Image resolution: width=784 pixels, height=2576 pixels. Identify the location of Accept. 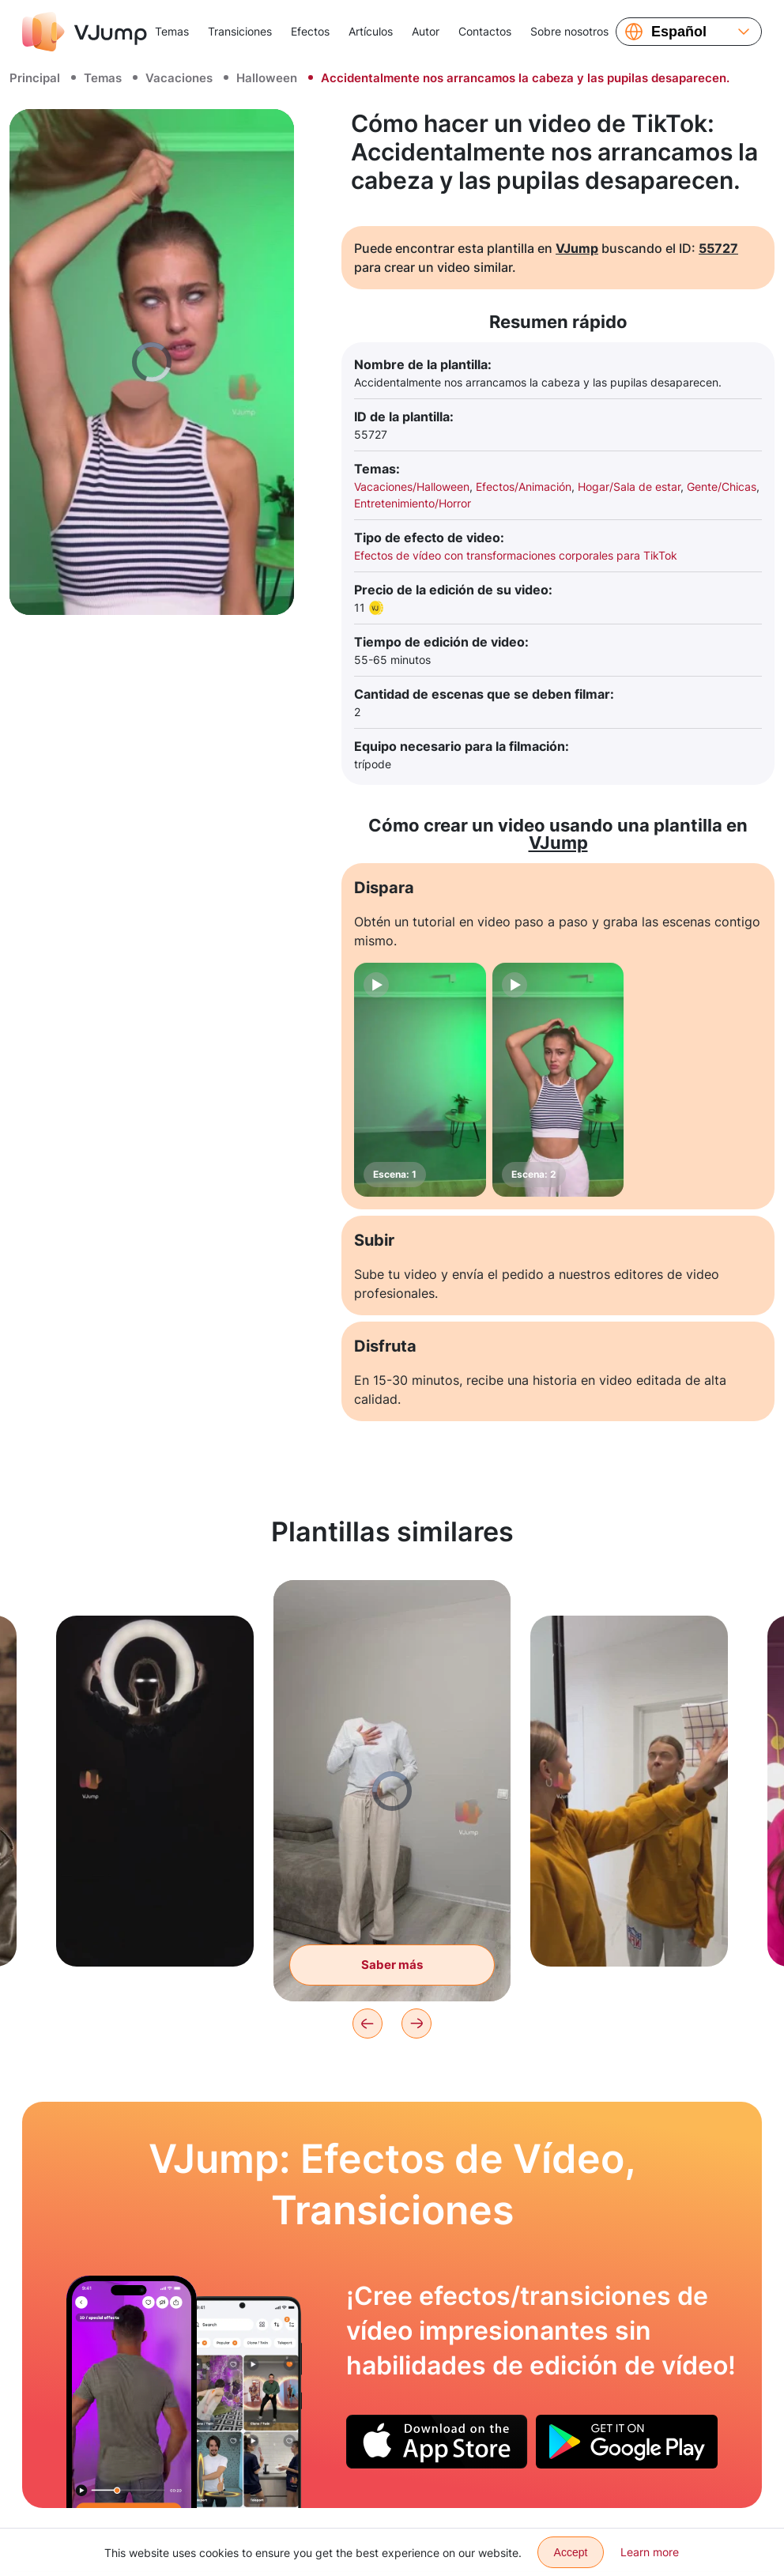
(571, 2552).